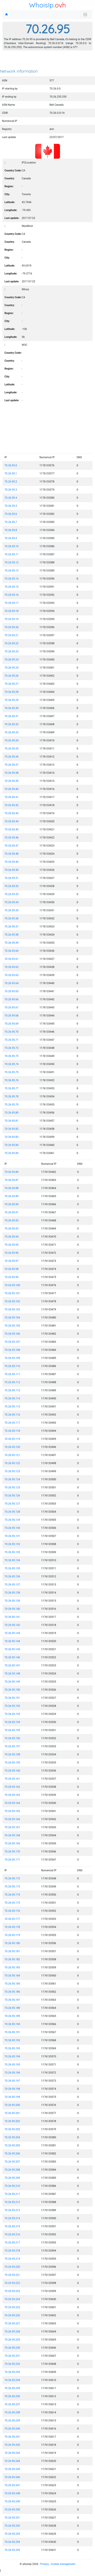  I want to click on 70.26.95.132, so click(12, 1544).